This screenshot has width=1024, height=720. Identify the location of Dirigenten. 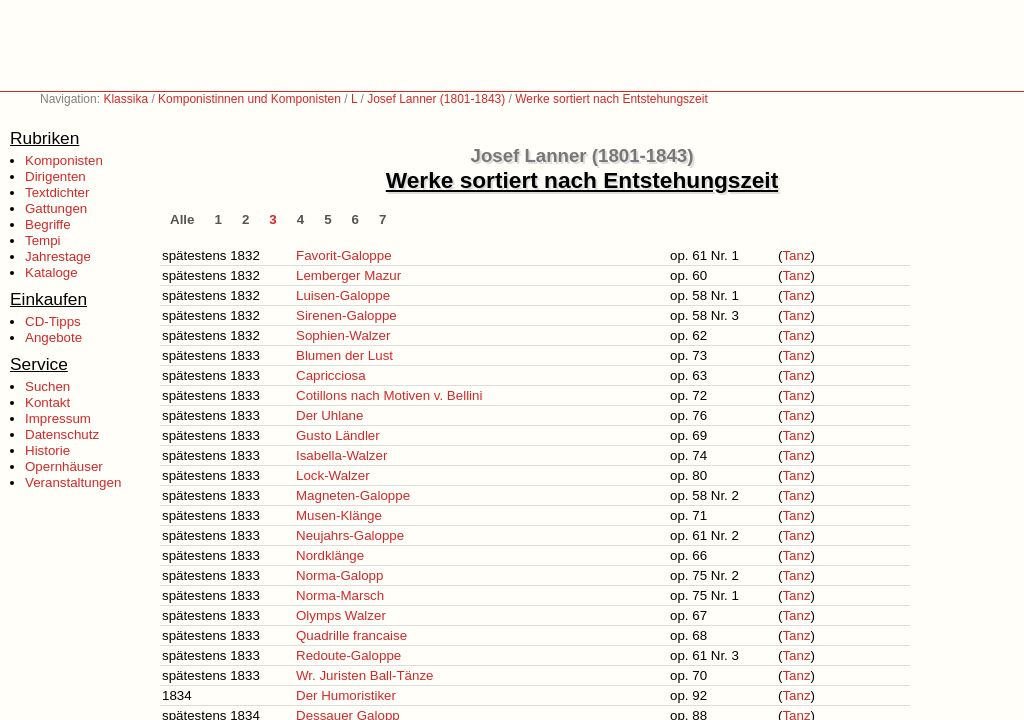
(55, 176).